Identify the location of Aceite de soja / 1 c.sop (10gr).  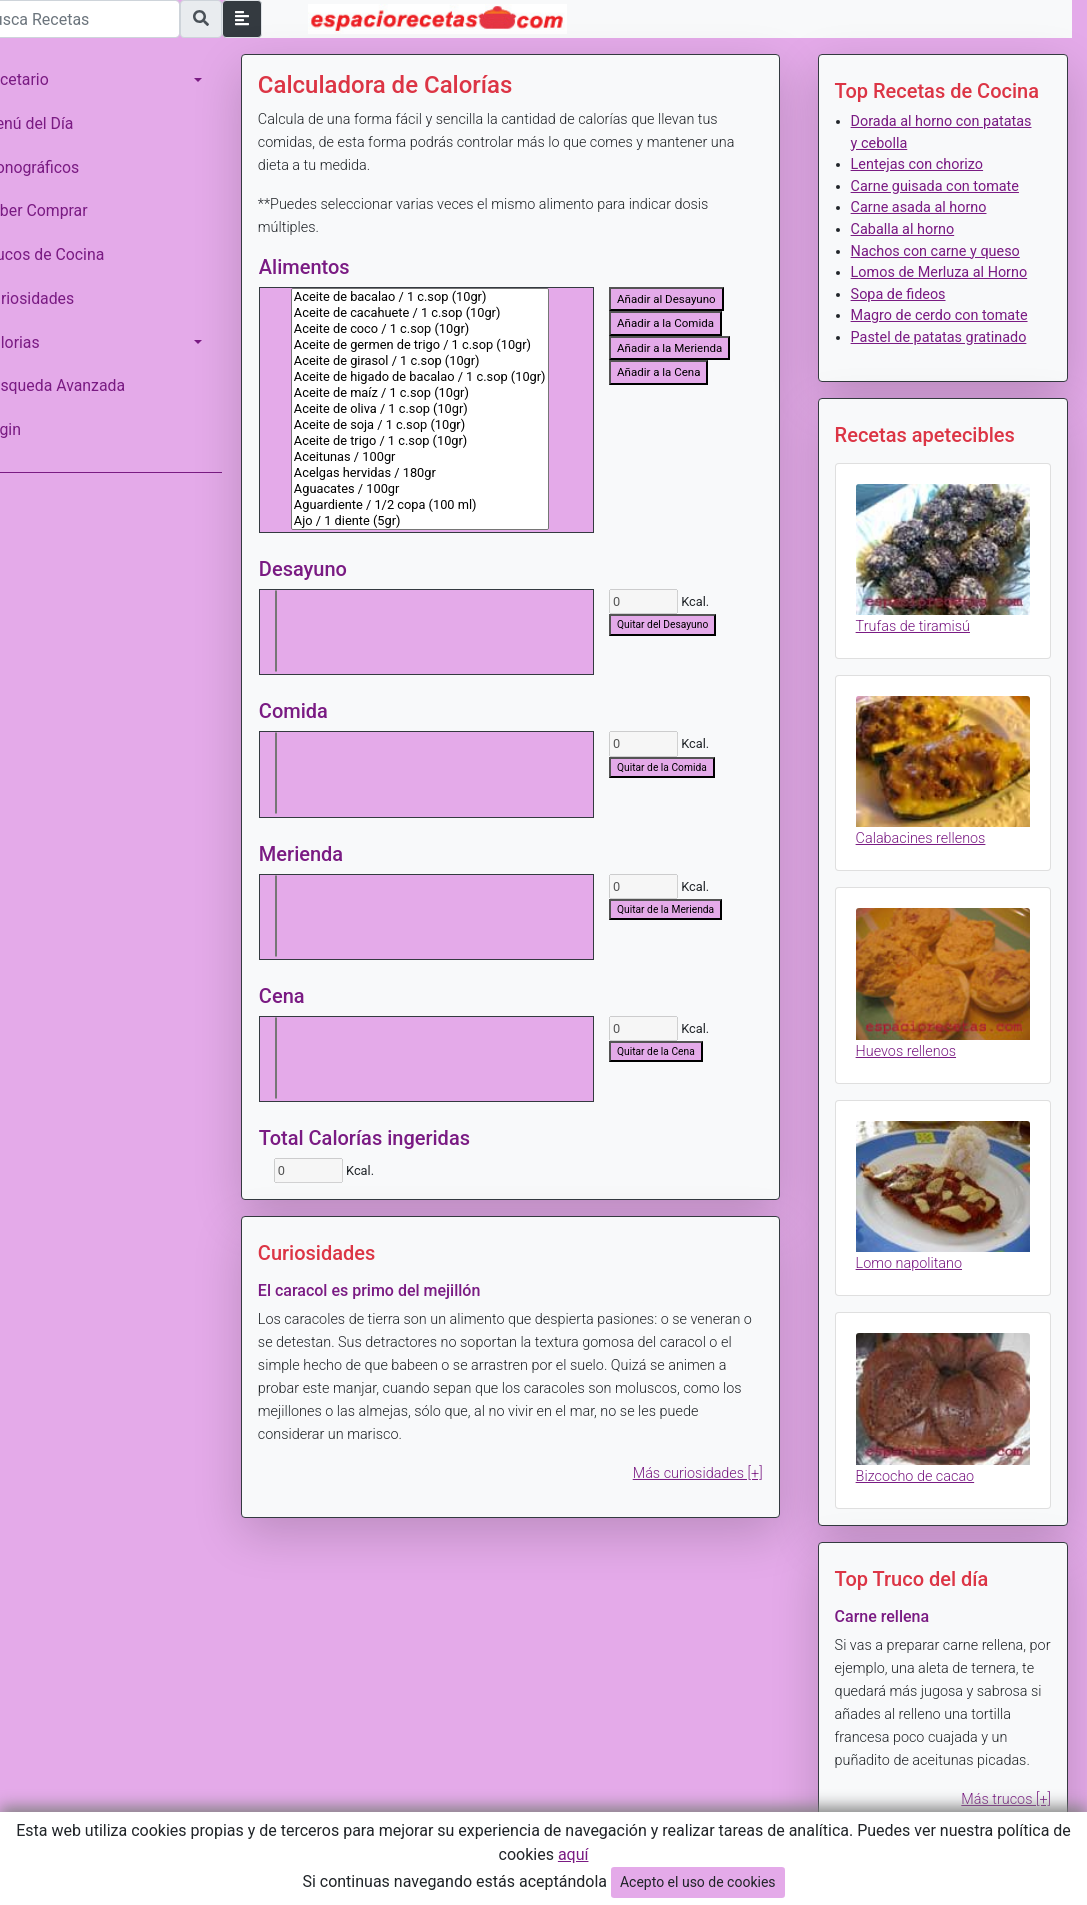
(448, 425).